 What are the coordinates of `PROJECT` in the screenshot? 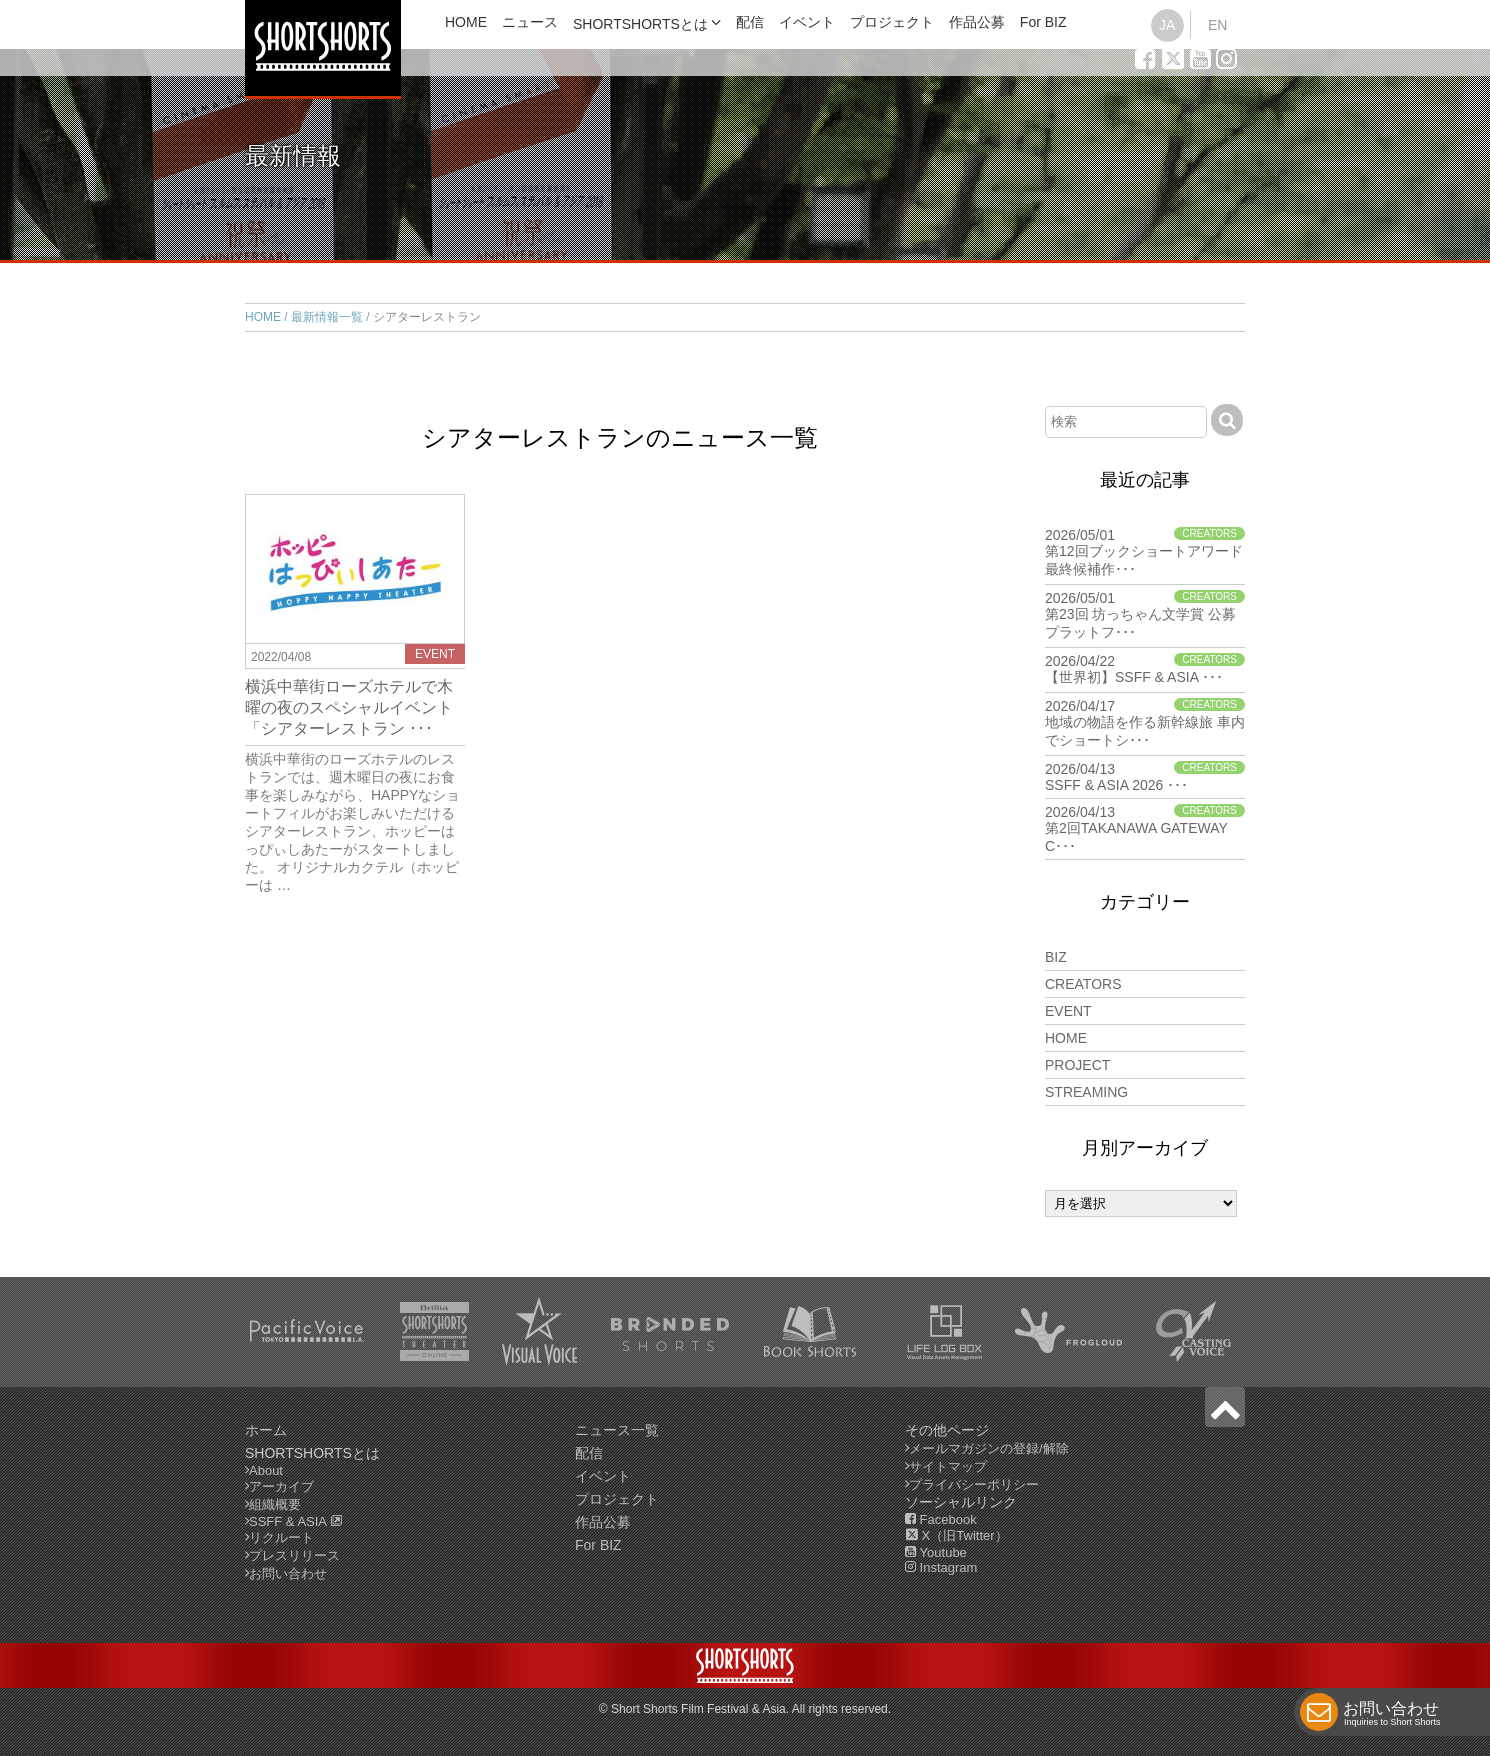 It's located at (1077, 1065).